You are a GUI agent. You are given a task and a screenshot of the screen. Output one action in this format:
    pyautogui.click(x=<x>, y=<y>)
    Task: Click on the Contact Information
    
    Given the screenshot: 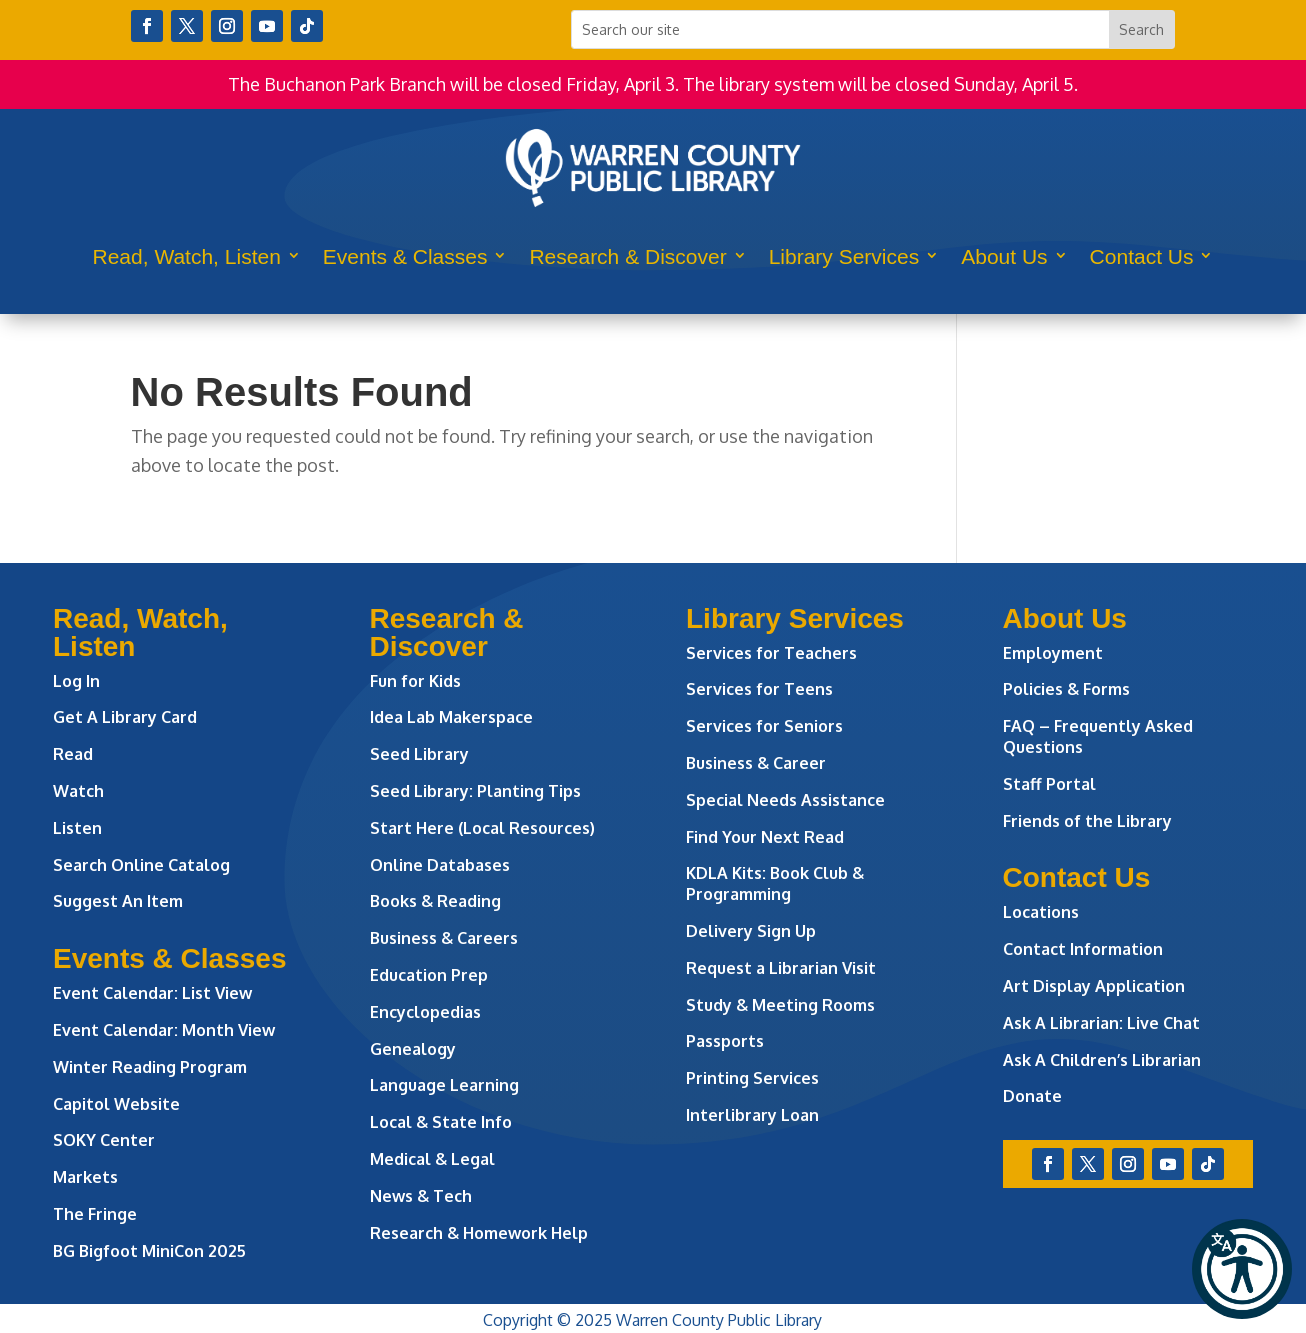 What is the action you would take?
    pyautogui.click(x=1083, y=949)
    